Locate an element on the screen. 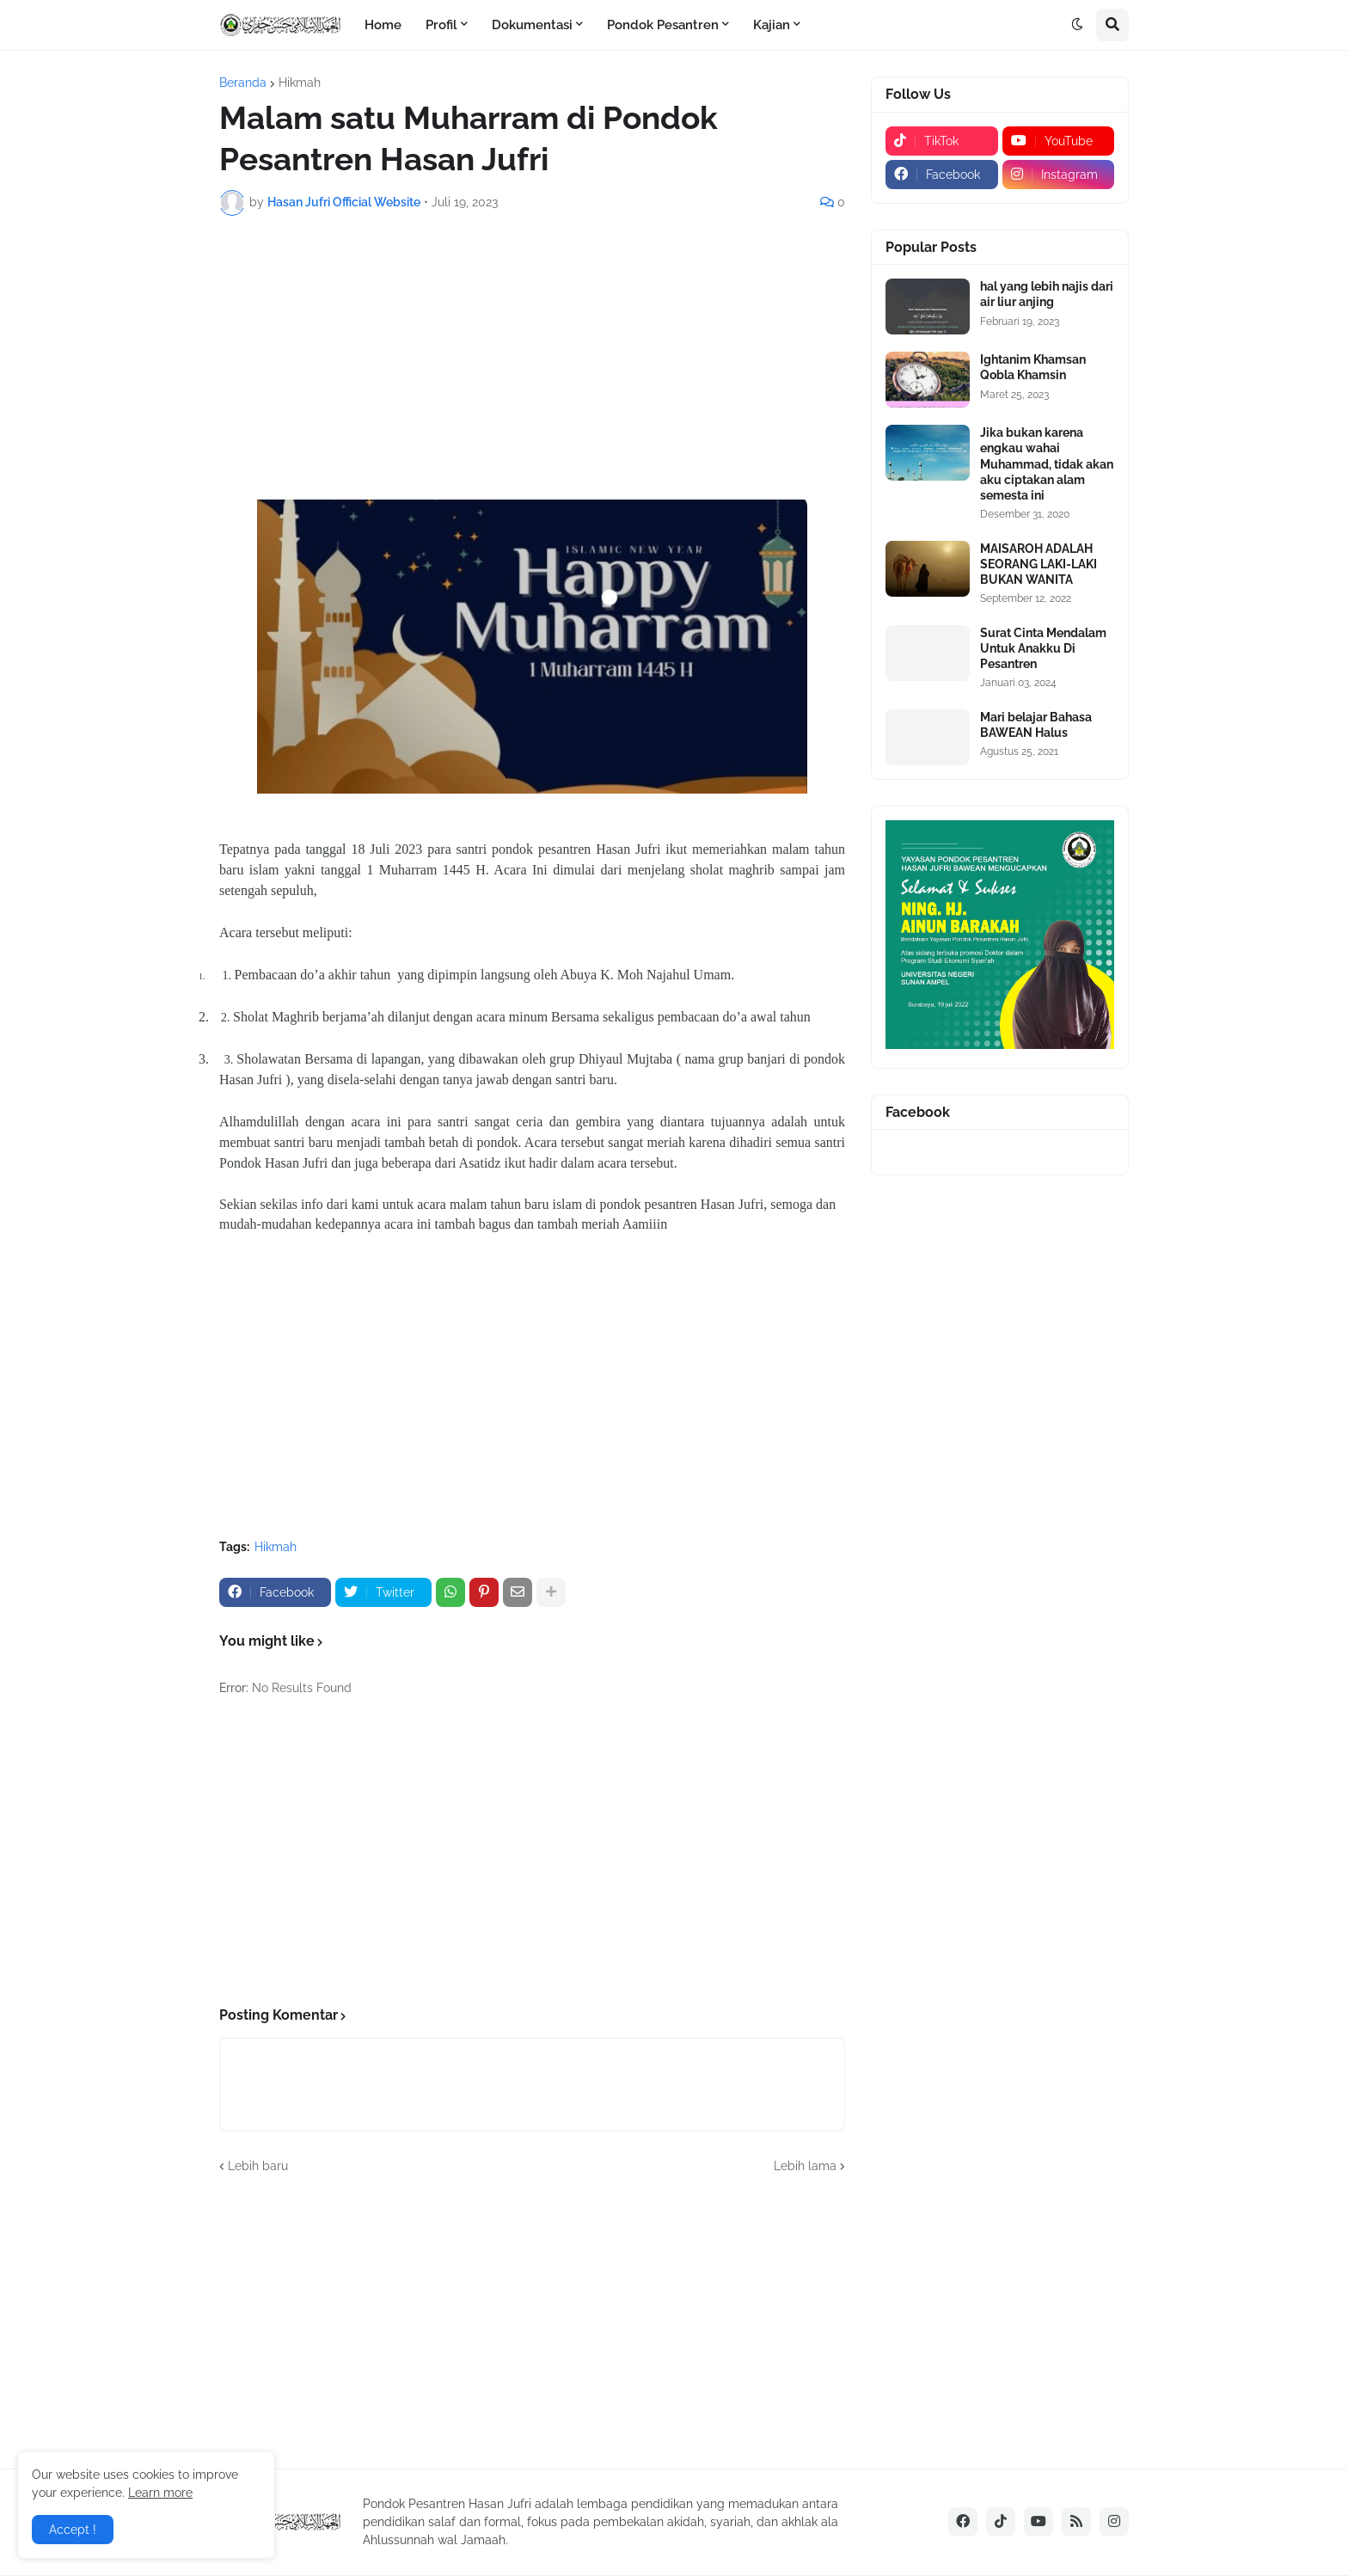 The height and width of the screenshot is (2576, 1348). Pondok Pesantren [menuitem] is located at coordinates (663, 25).